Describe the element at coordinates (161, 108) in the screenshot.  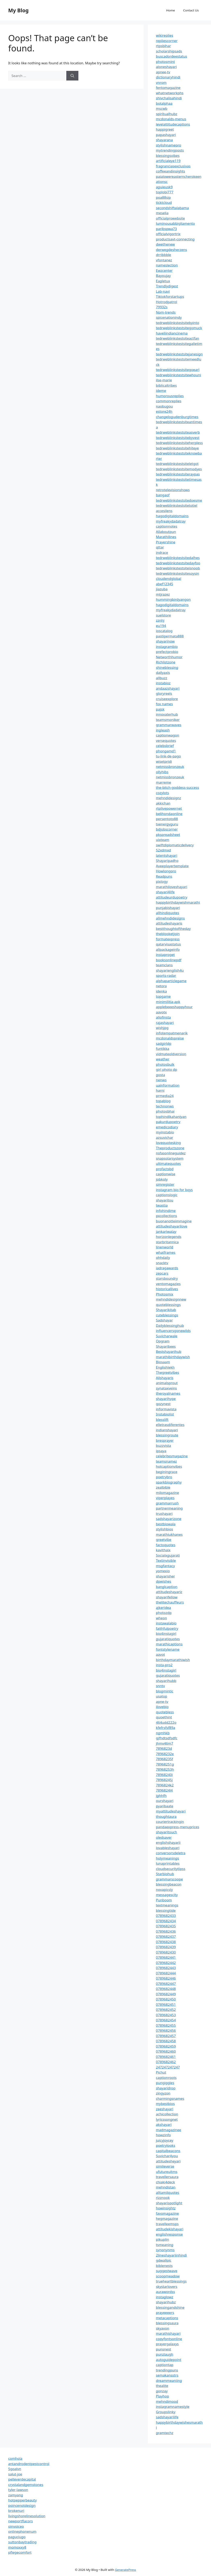
I see `mscwb` at that location.